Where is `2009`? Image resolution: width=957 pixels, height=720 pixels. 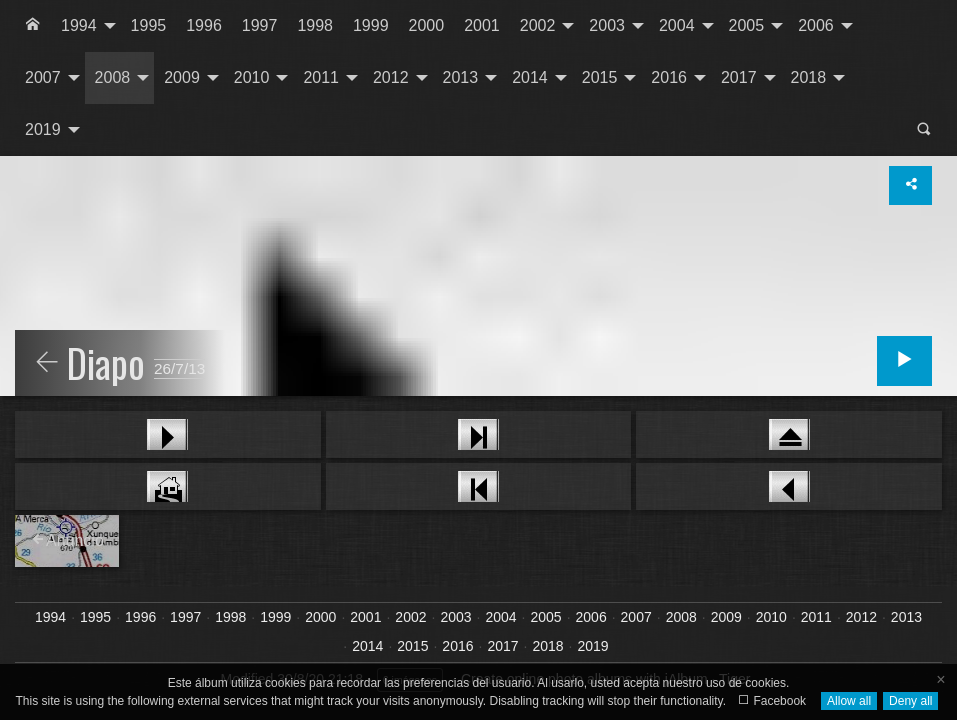 2009 is located at coordinates (182, 77).